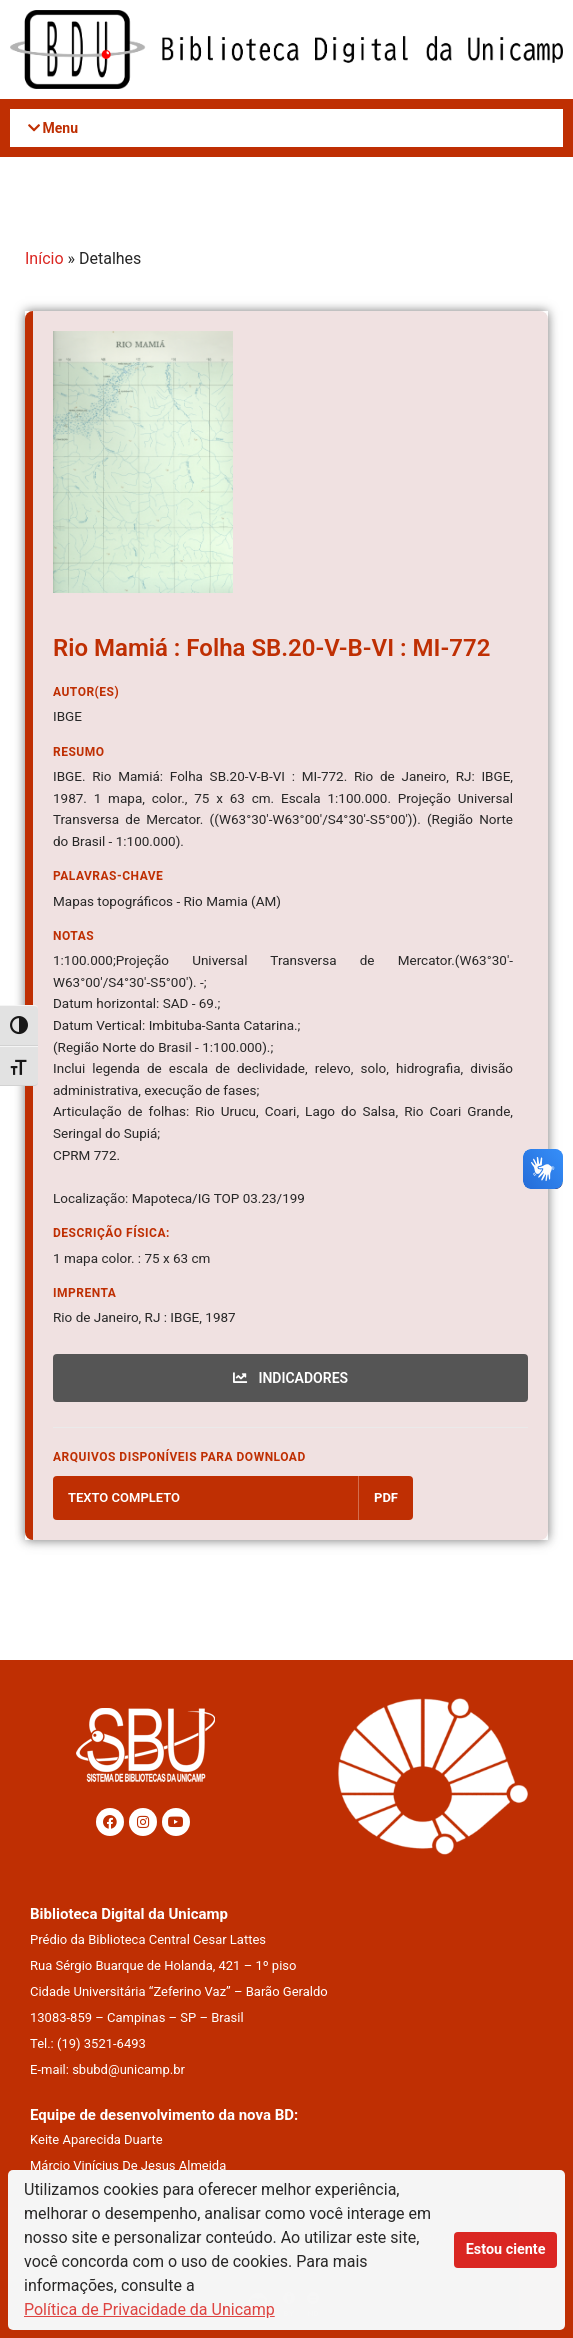 The width and height of the screenshot is (573, 2338). What do you see at coordinates (290, 1378) in the screenshot?
I see `INDICADORES` at bounding box center [290, 1378].